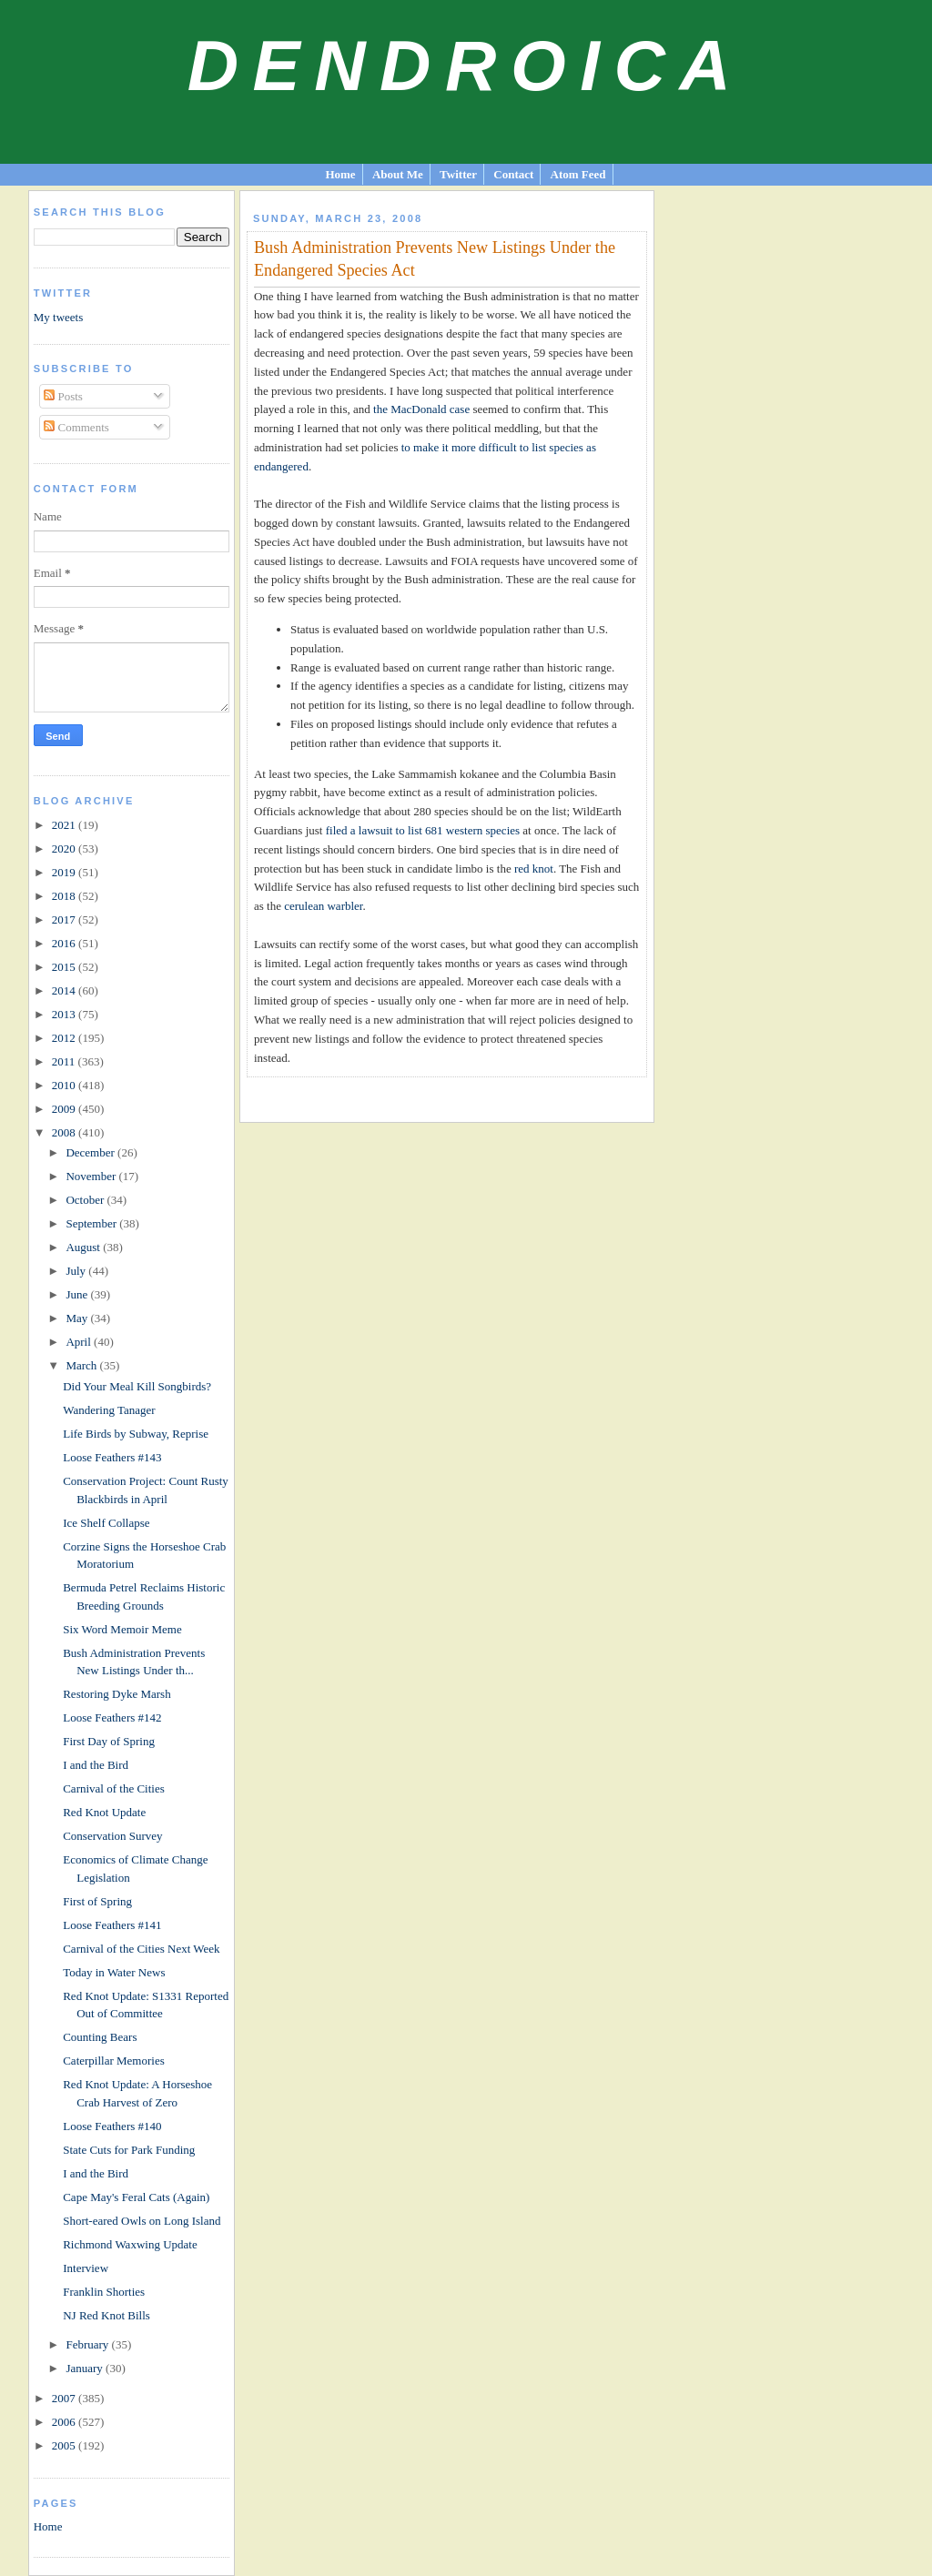 This screenshot has width=932, height=2576. I want to click on Counting Bears, so click(100, 2037).